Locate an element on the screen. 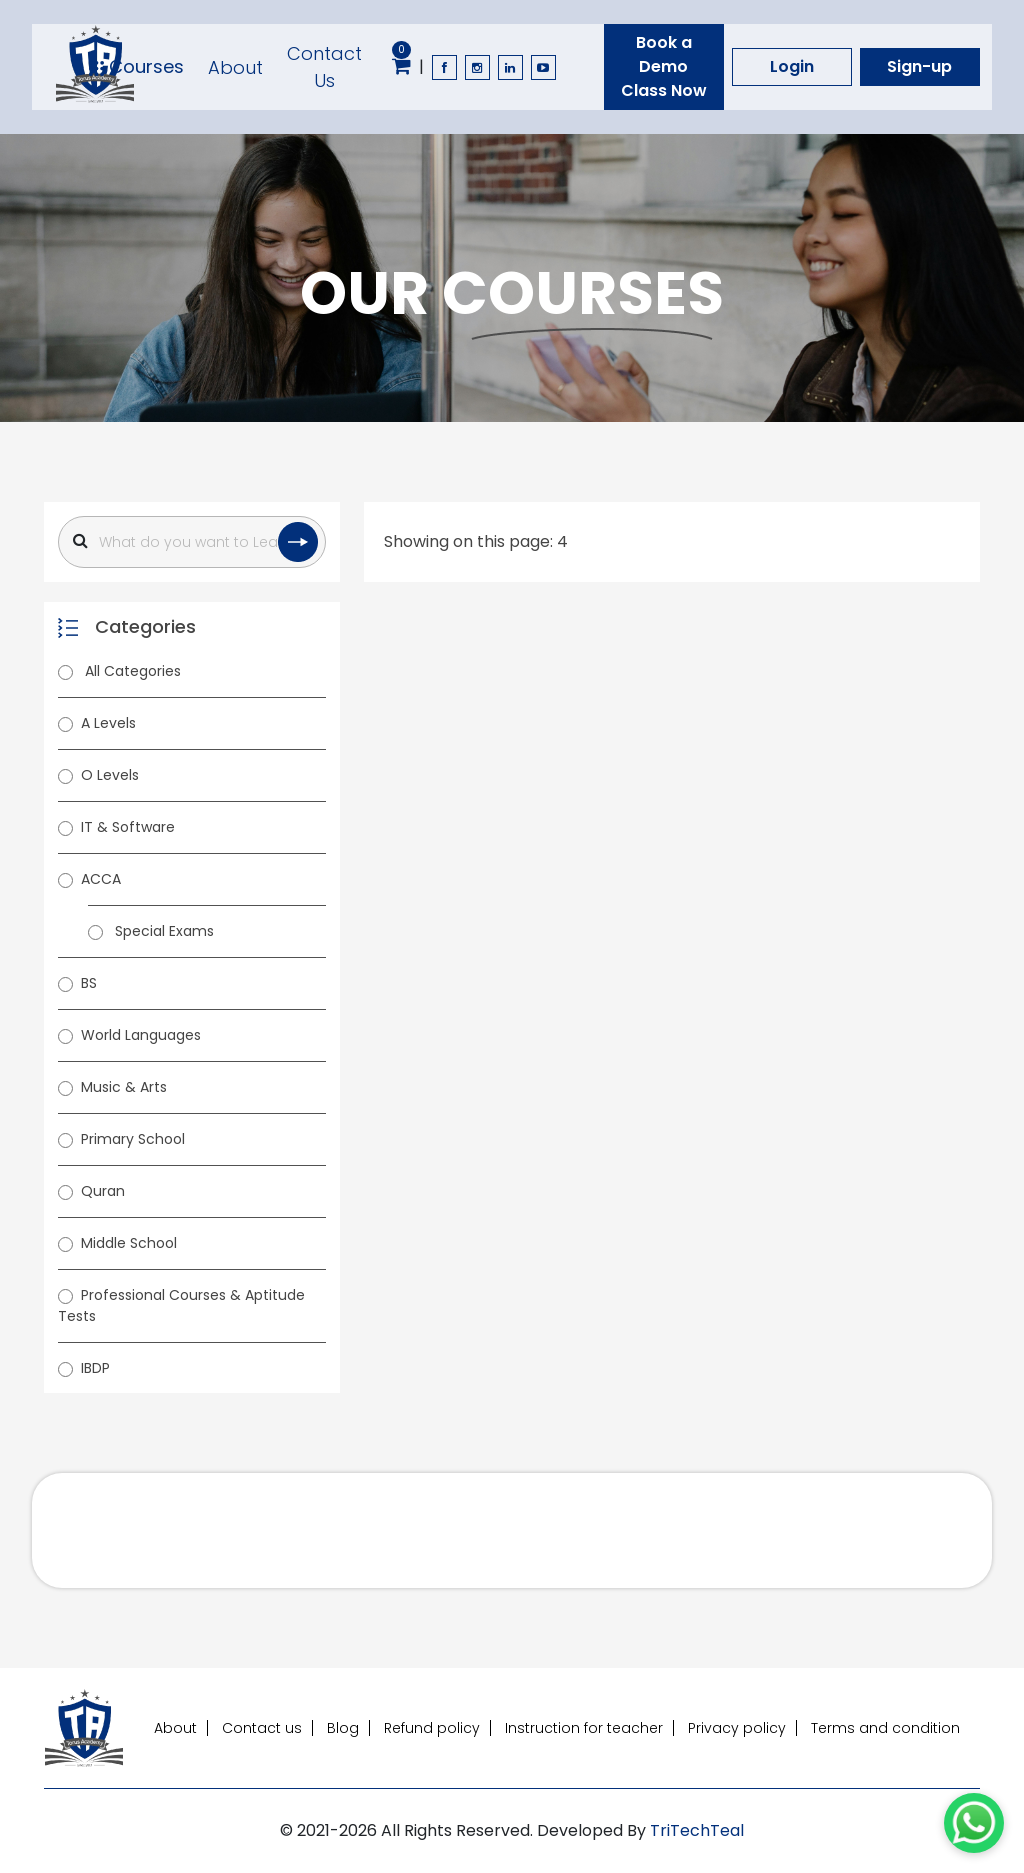 Image resolution: width=1024 pixels, height=1873 pixels. TriTechTeal is located at coordinates (697, 1830).